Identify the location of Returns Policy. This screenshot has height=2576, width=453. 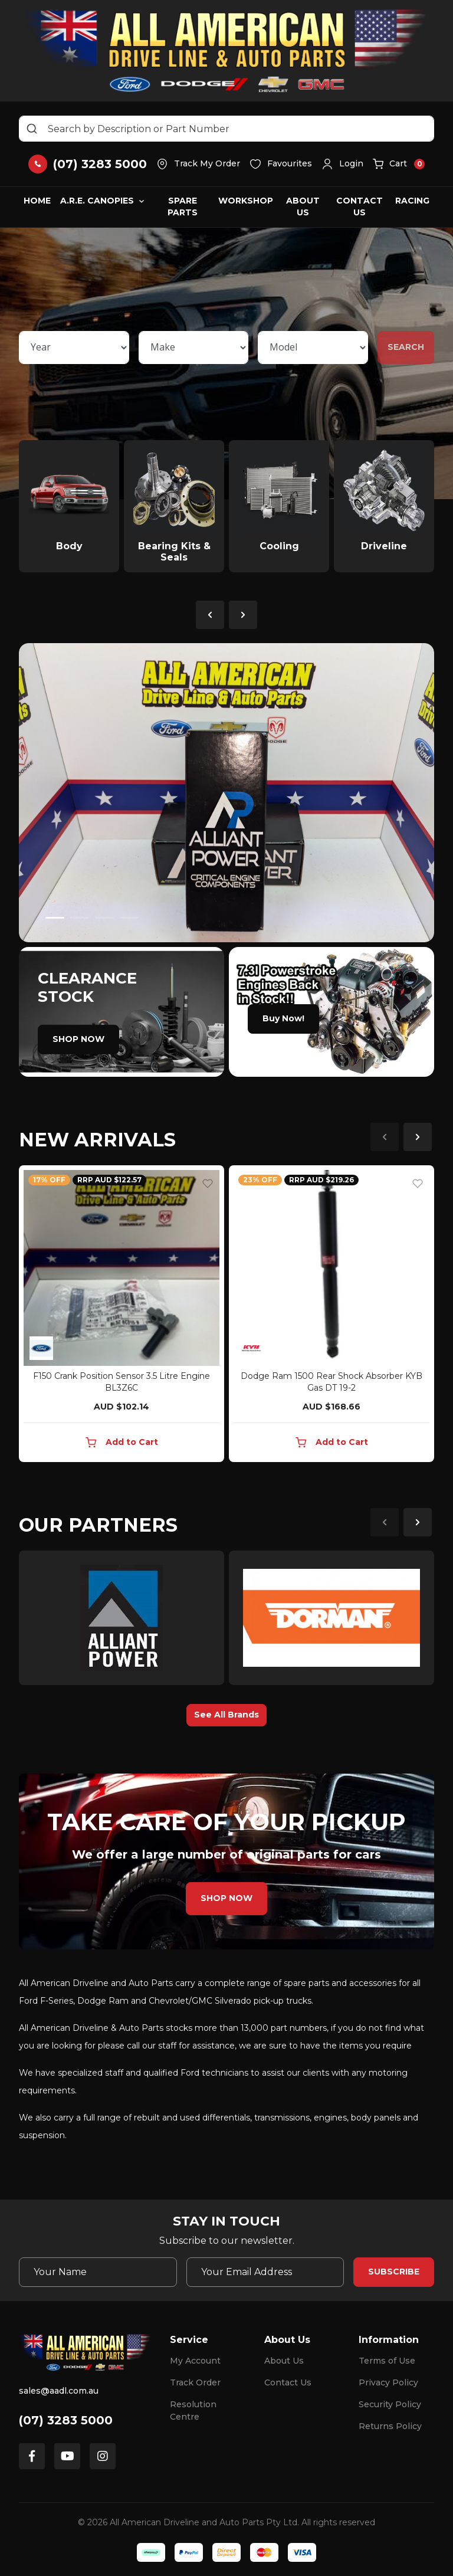
(390, 2426).